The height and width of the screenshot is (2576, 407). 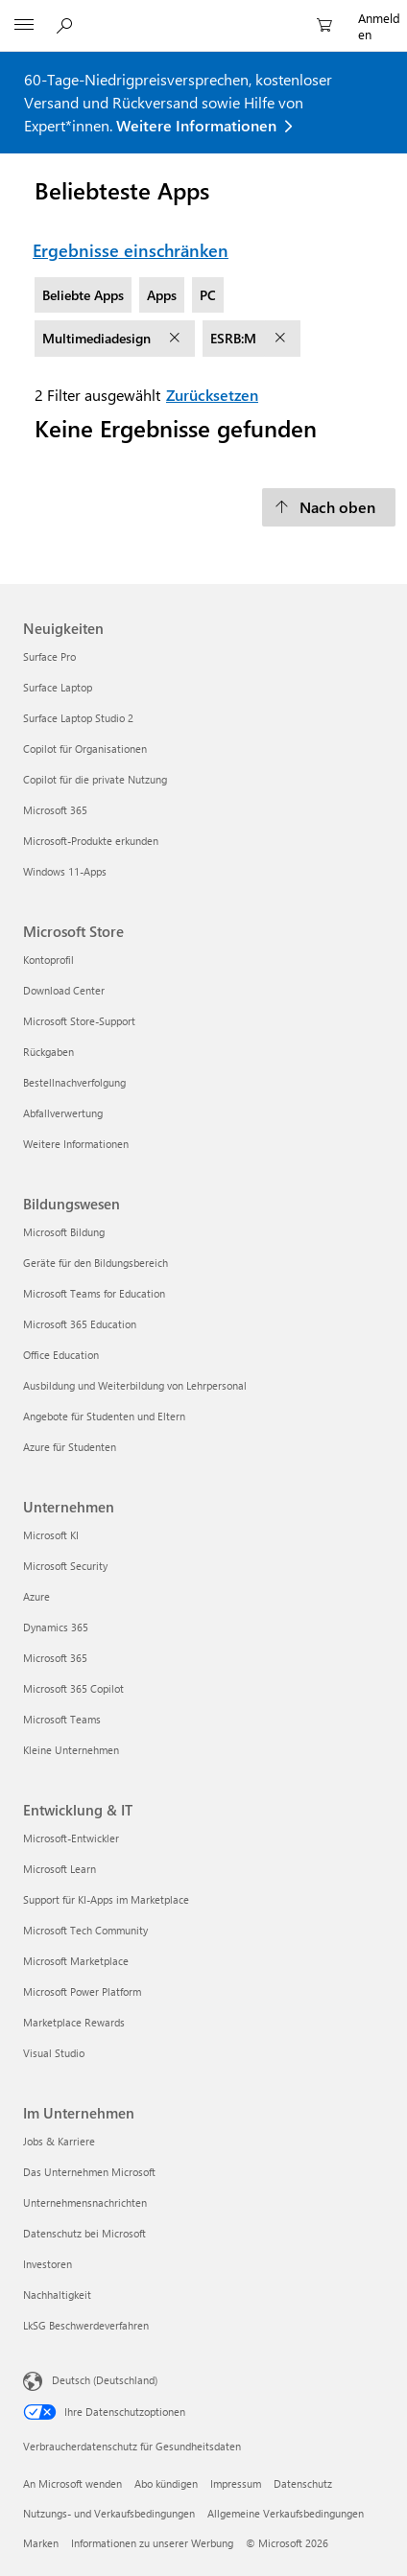 I want to click on [Microsoft], so click(x=202, y=14).